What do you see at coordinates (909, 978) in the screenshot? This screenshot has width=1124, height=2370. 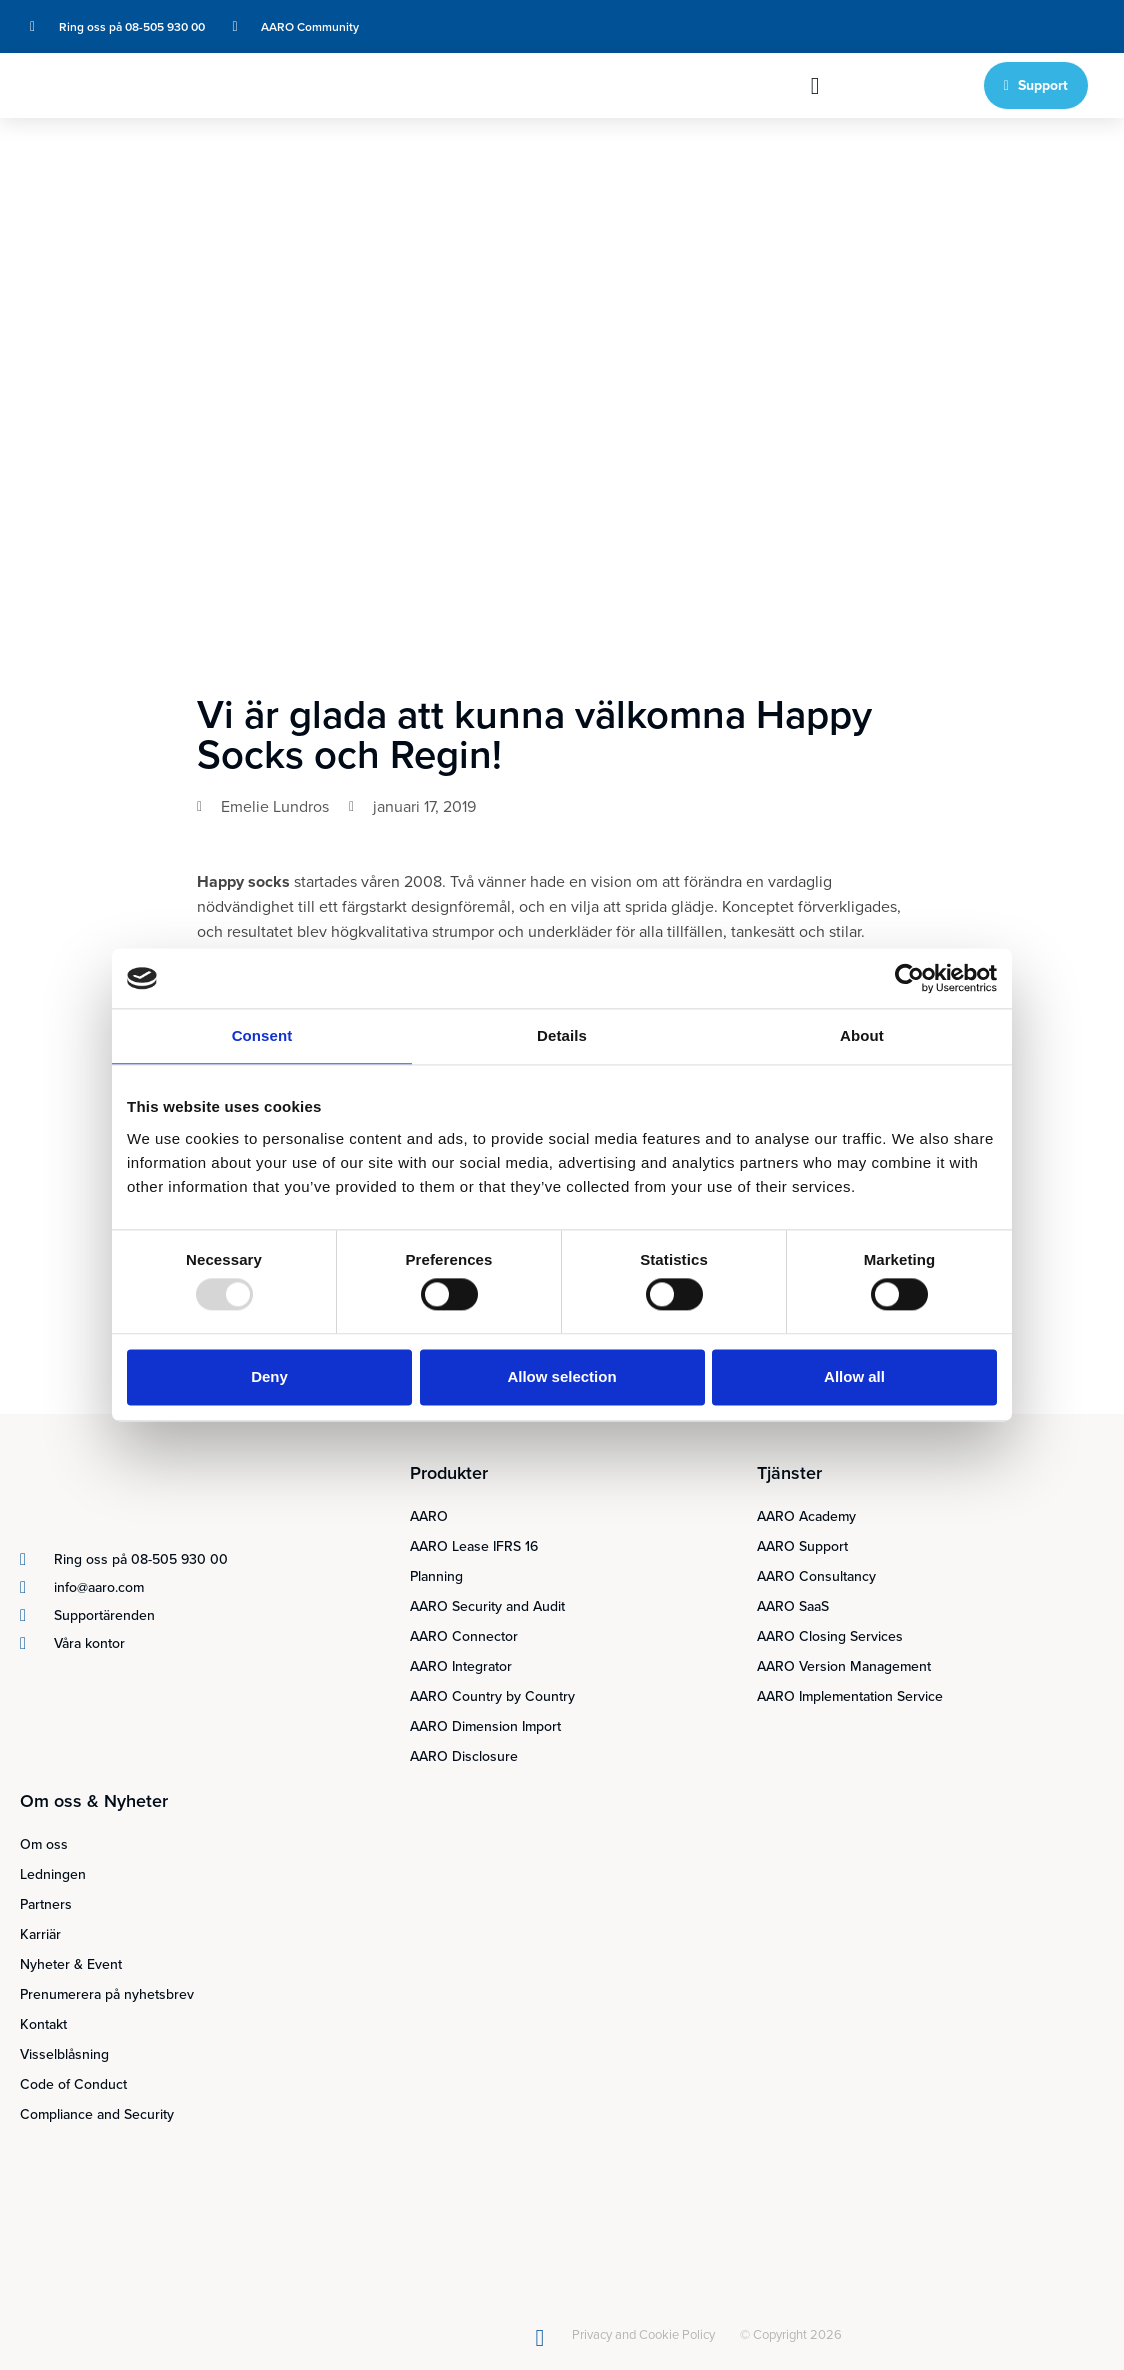 I see `[Usercentrics Cookiebot - opens in a new window]` at bounding box center [909, 978].